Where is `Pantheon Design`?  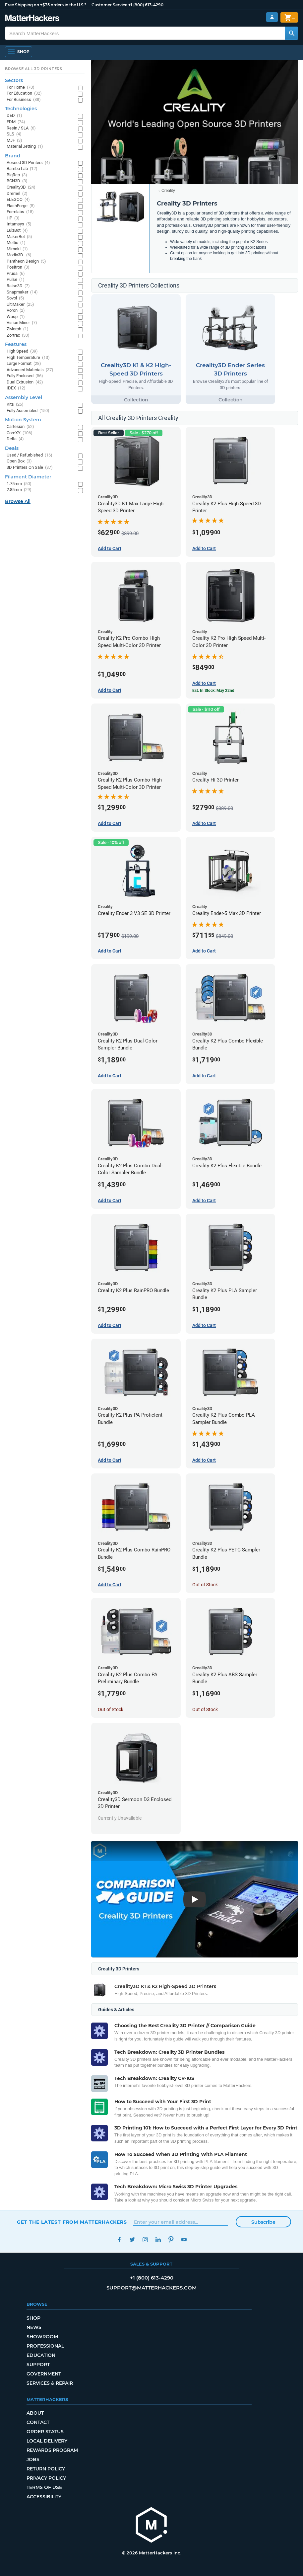
Pantheon Design is located at coordinates (26, 261).